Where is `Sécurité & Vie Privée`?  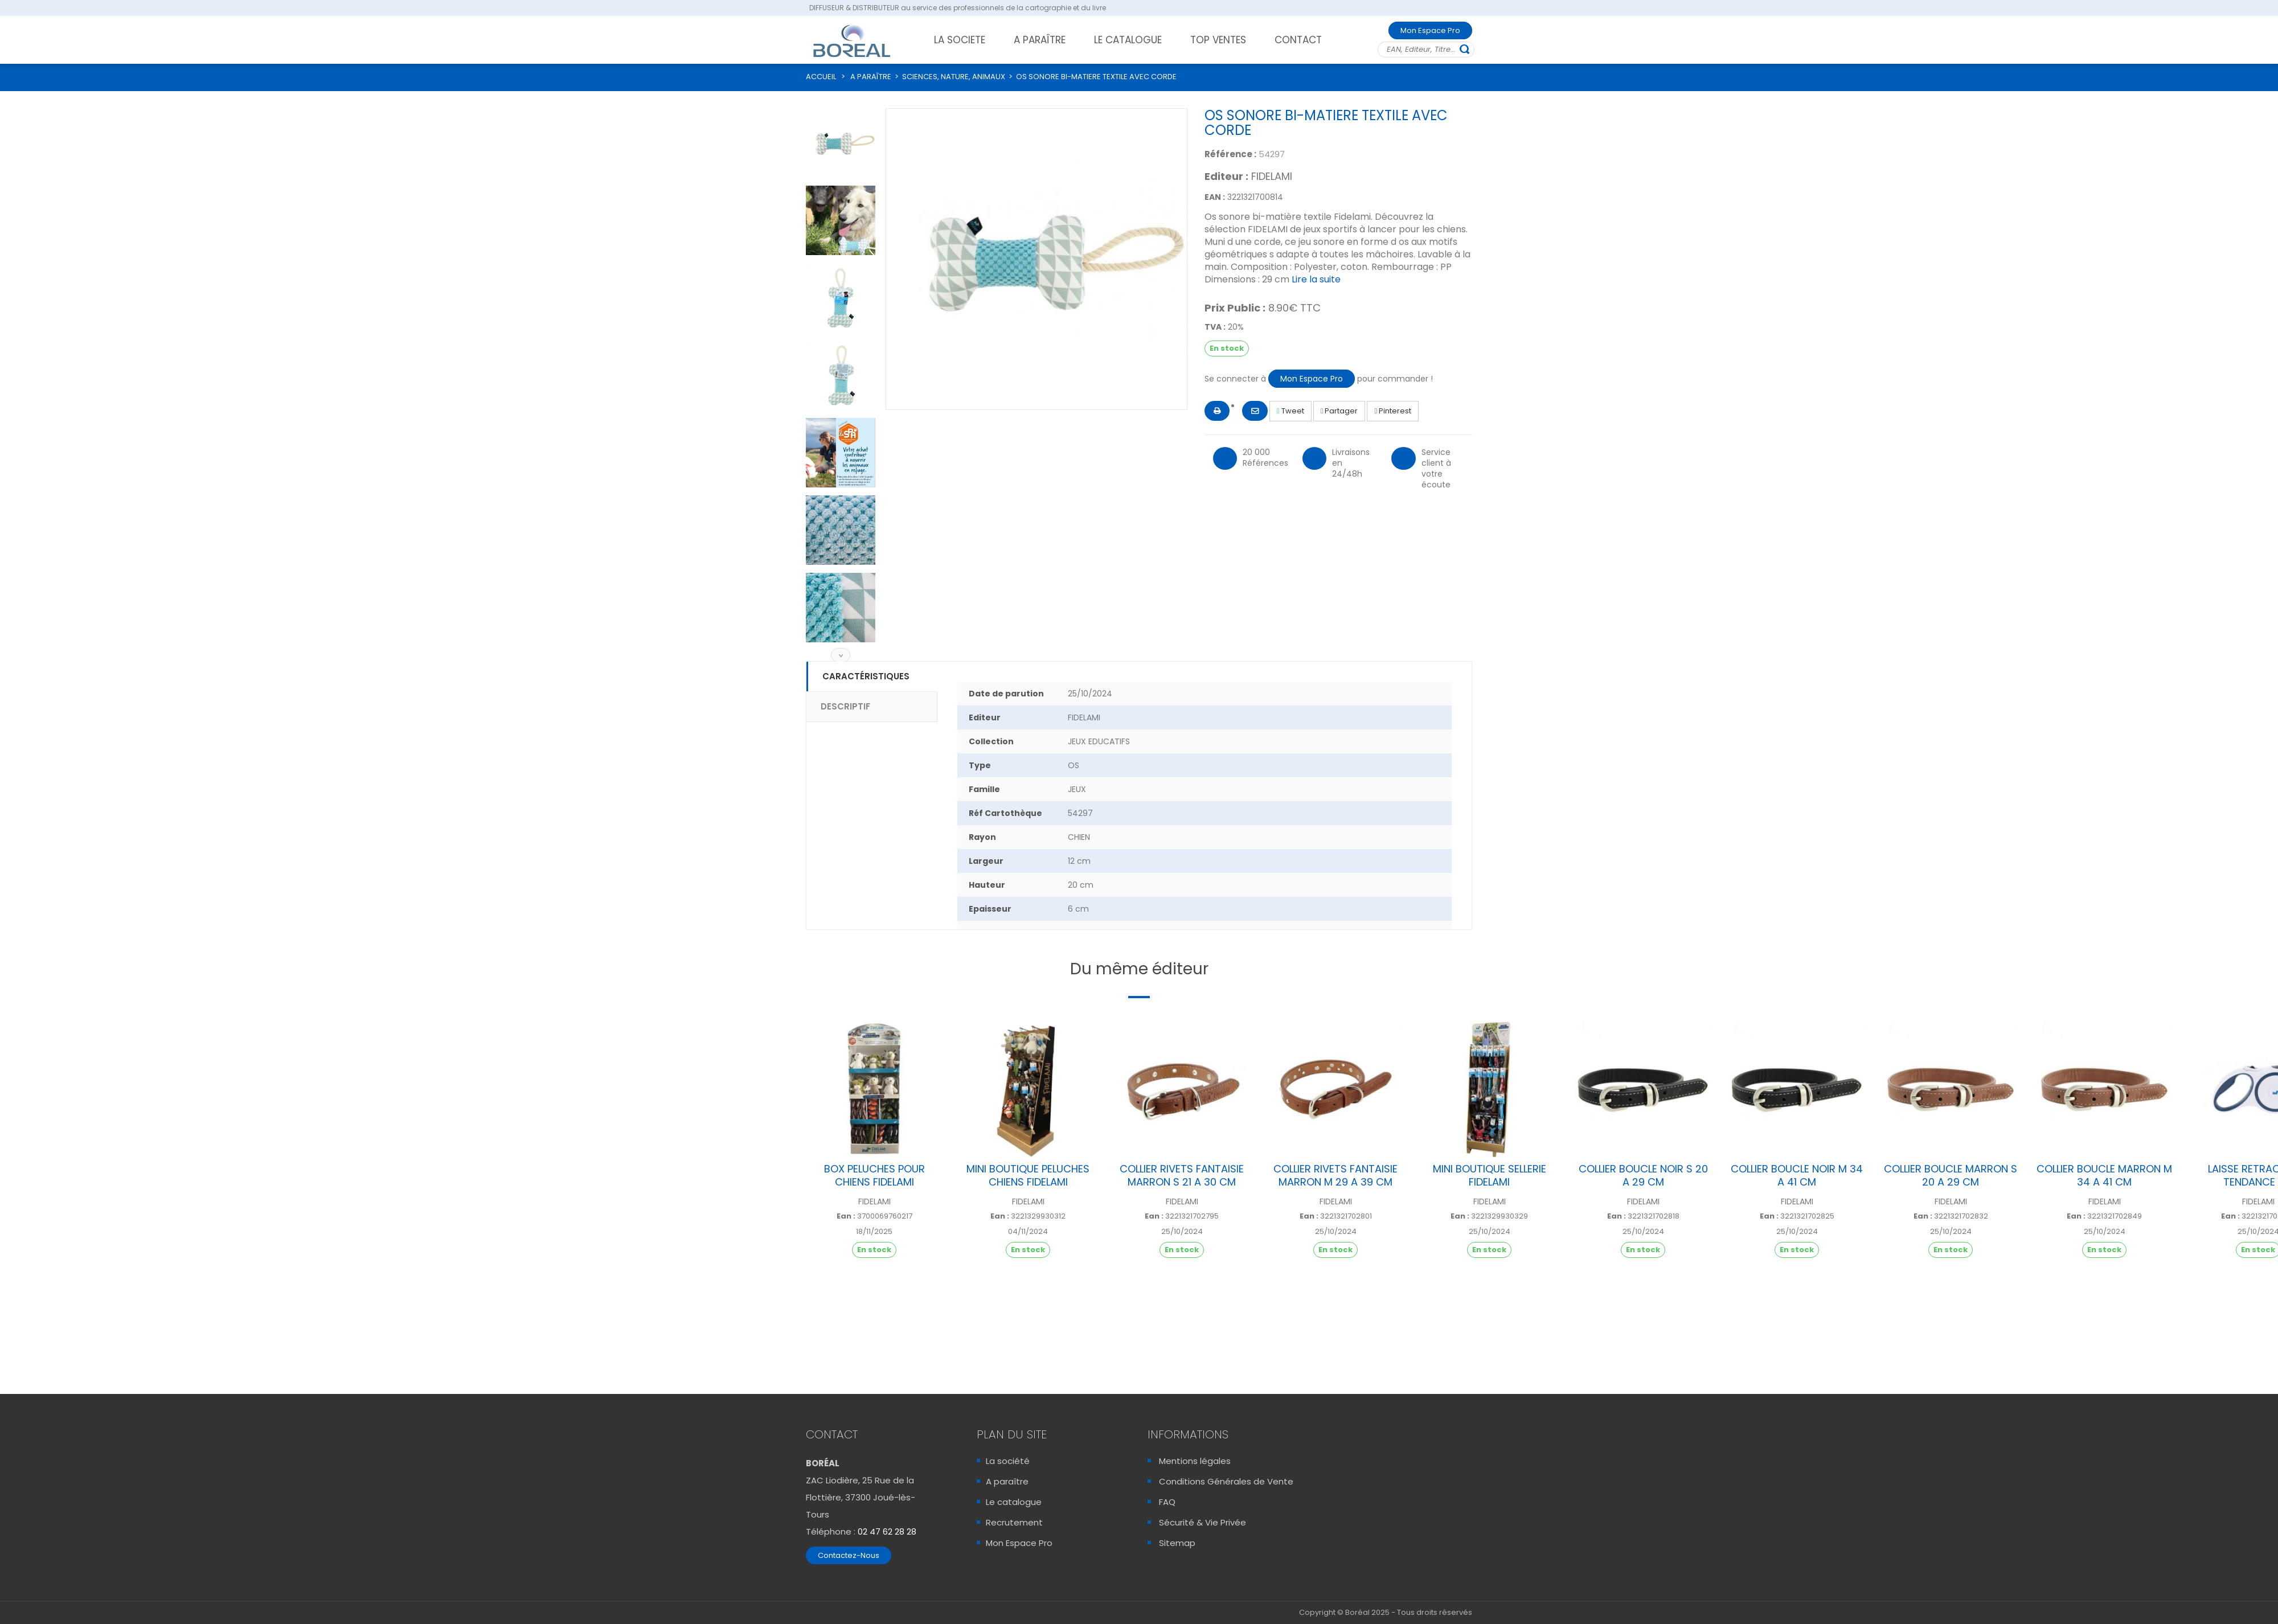 Sécurité & Vie Privée is located at coordinates (1202, 1522).